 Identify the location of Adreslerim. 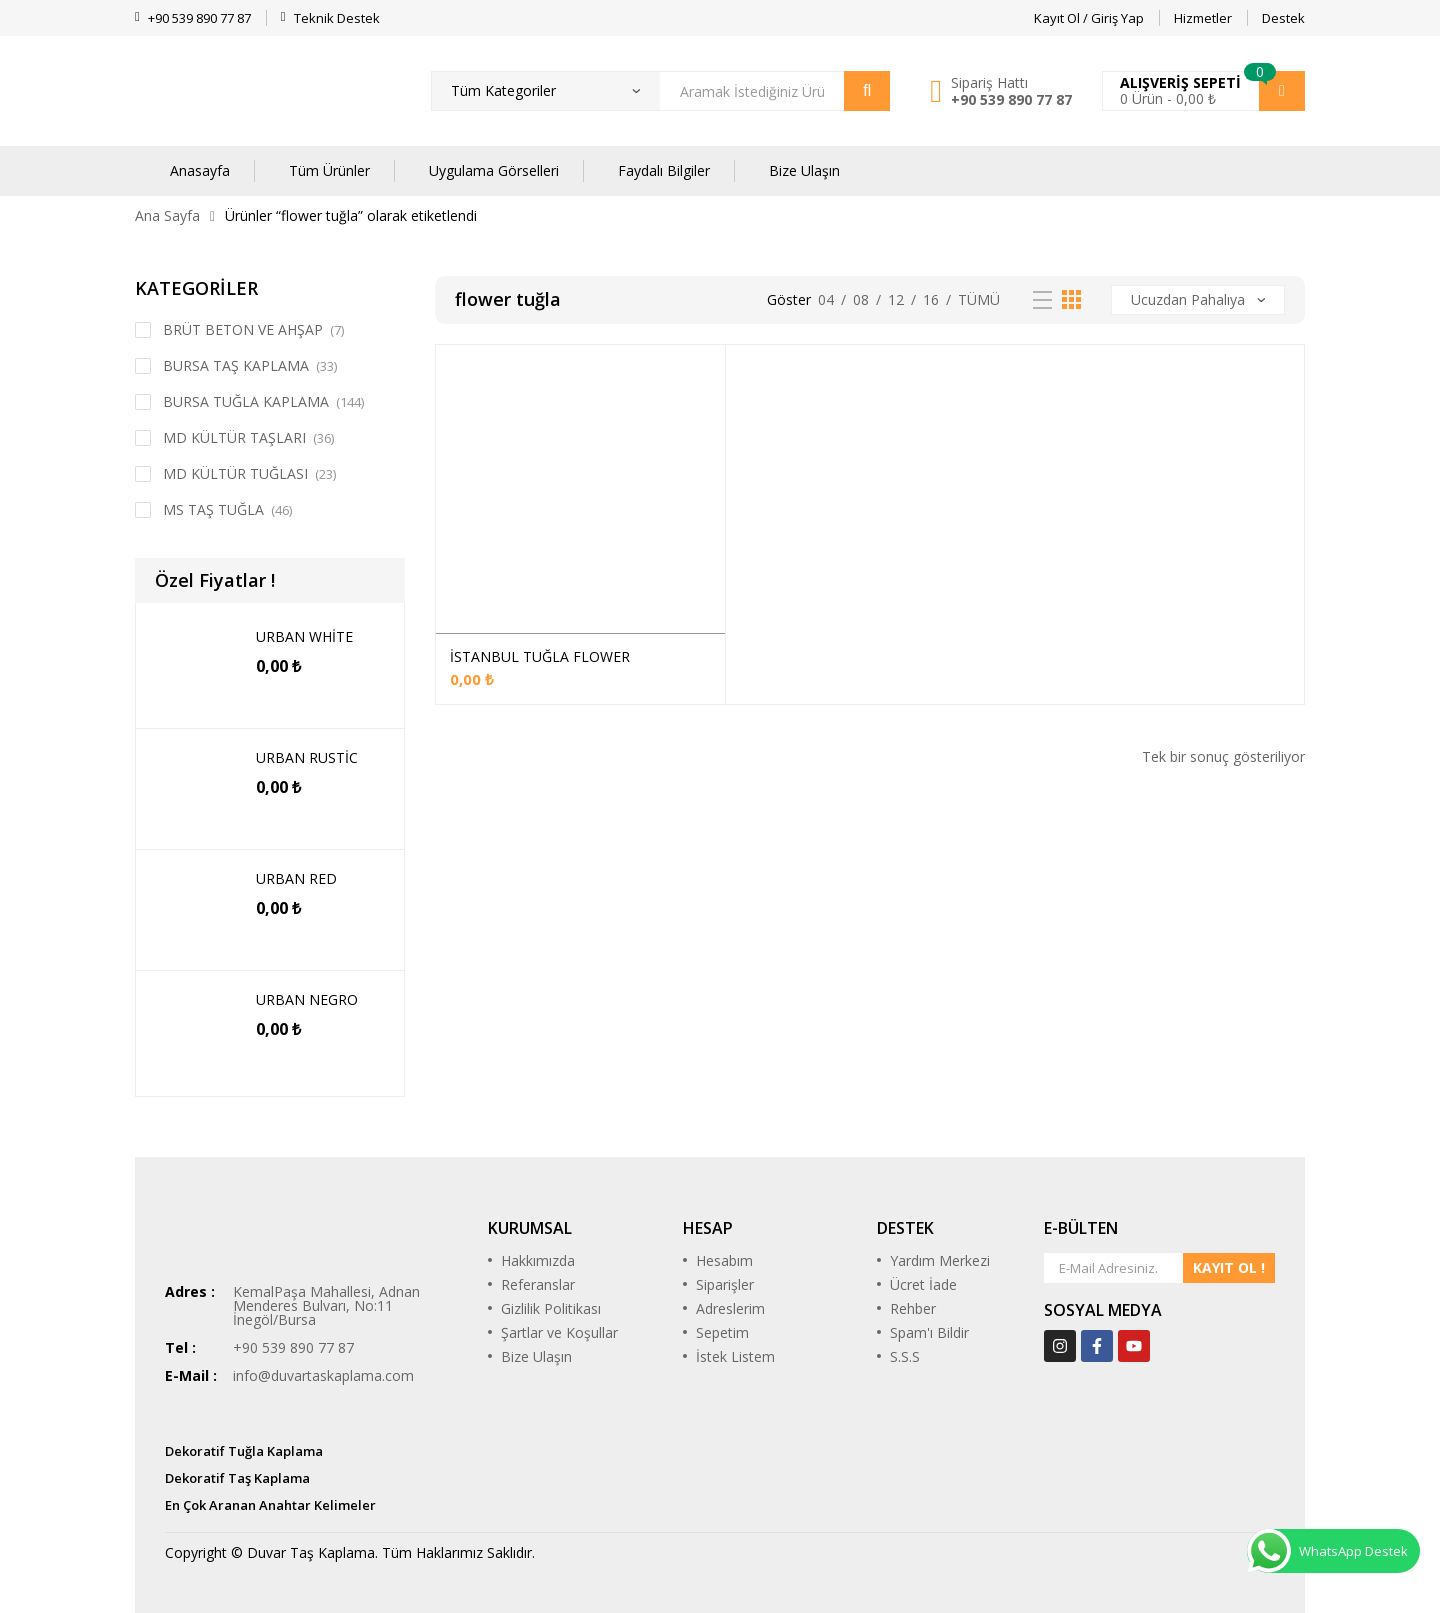
(730, 1308).